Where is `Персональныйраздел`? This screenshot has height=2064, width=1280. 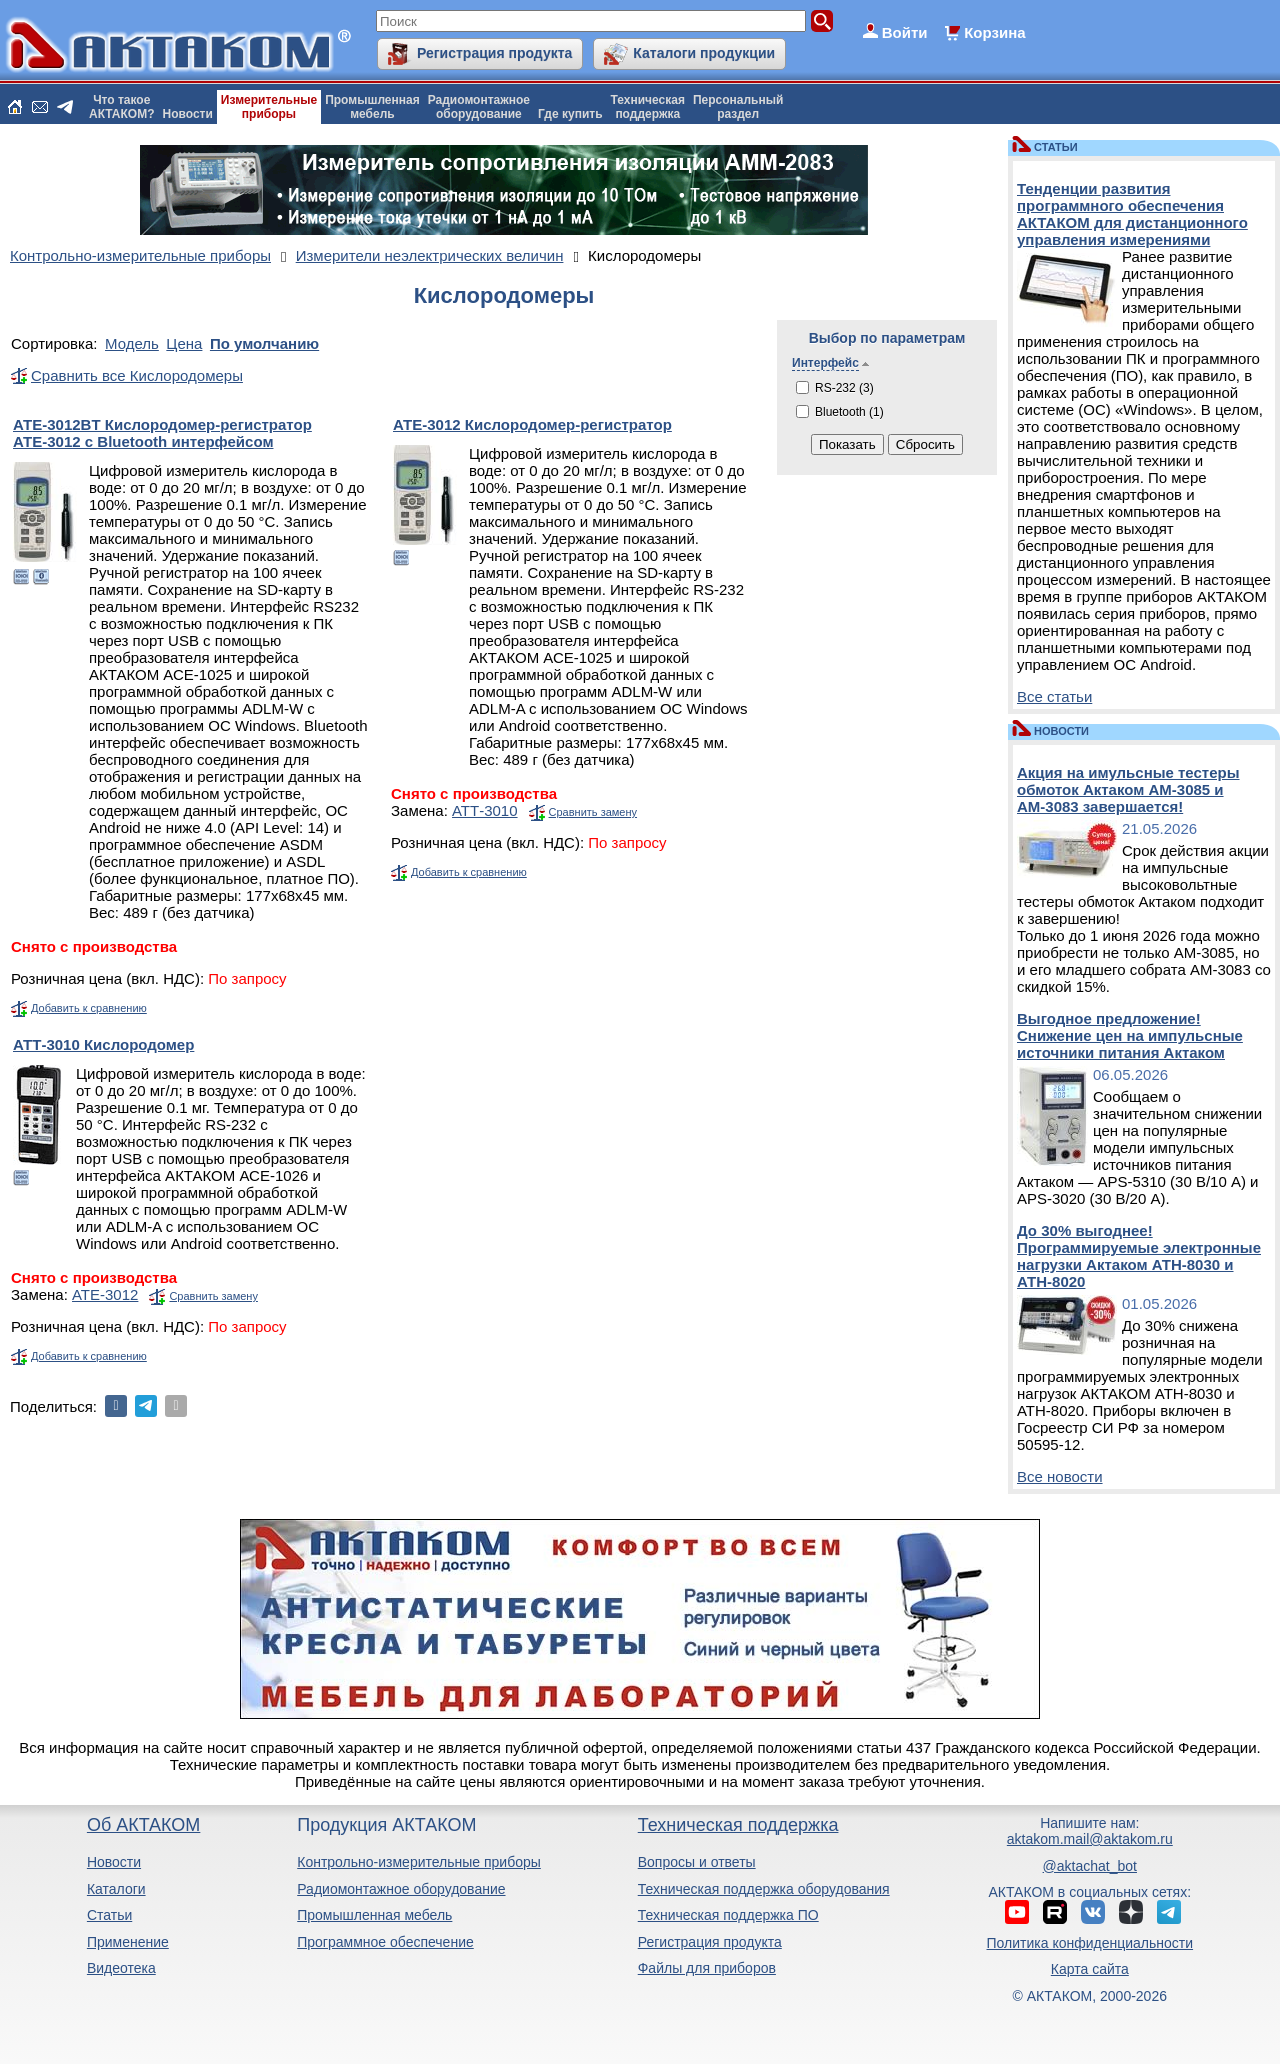
Персональныйраздел is located at coordinates (738, 107).